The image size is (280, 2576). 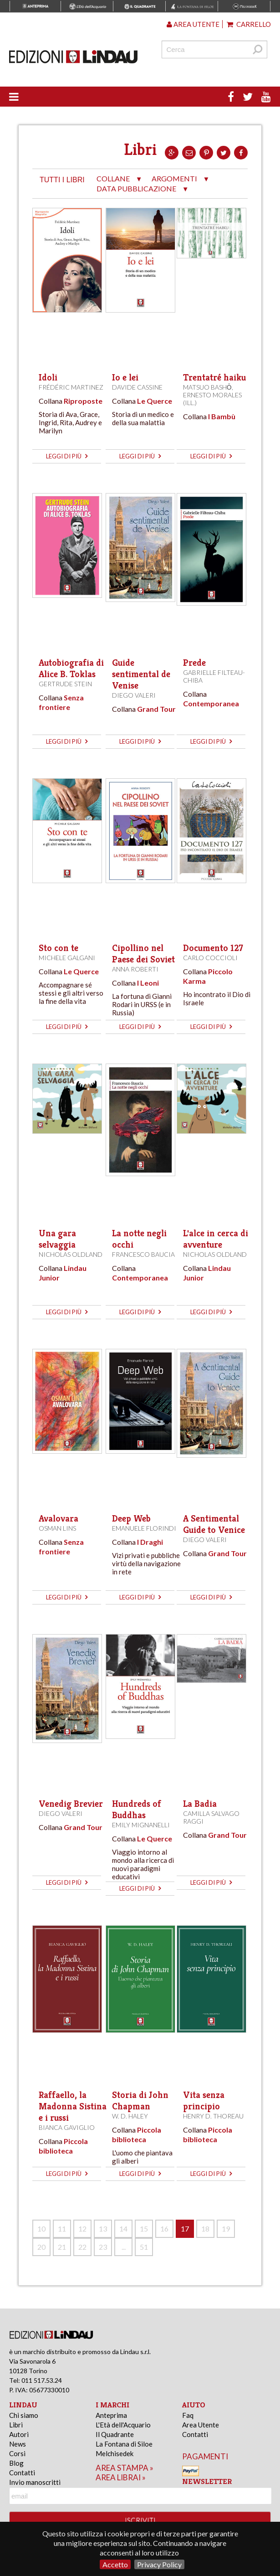 I want to click on Melchisedek, so click(x=114, y=2453).